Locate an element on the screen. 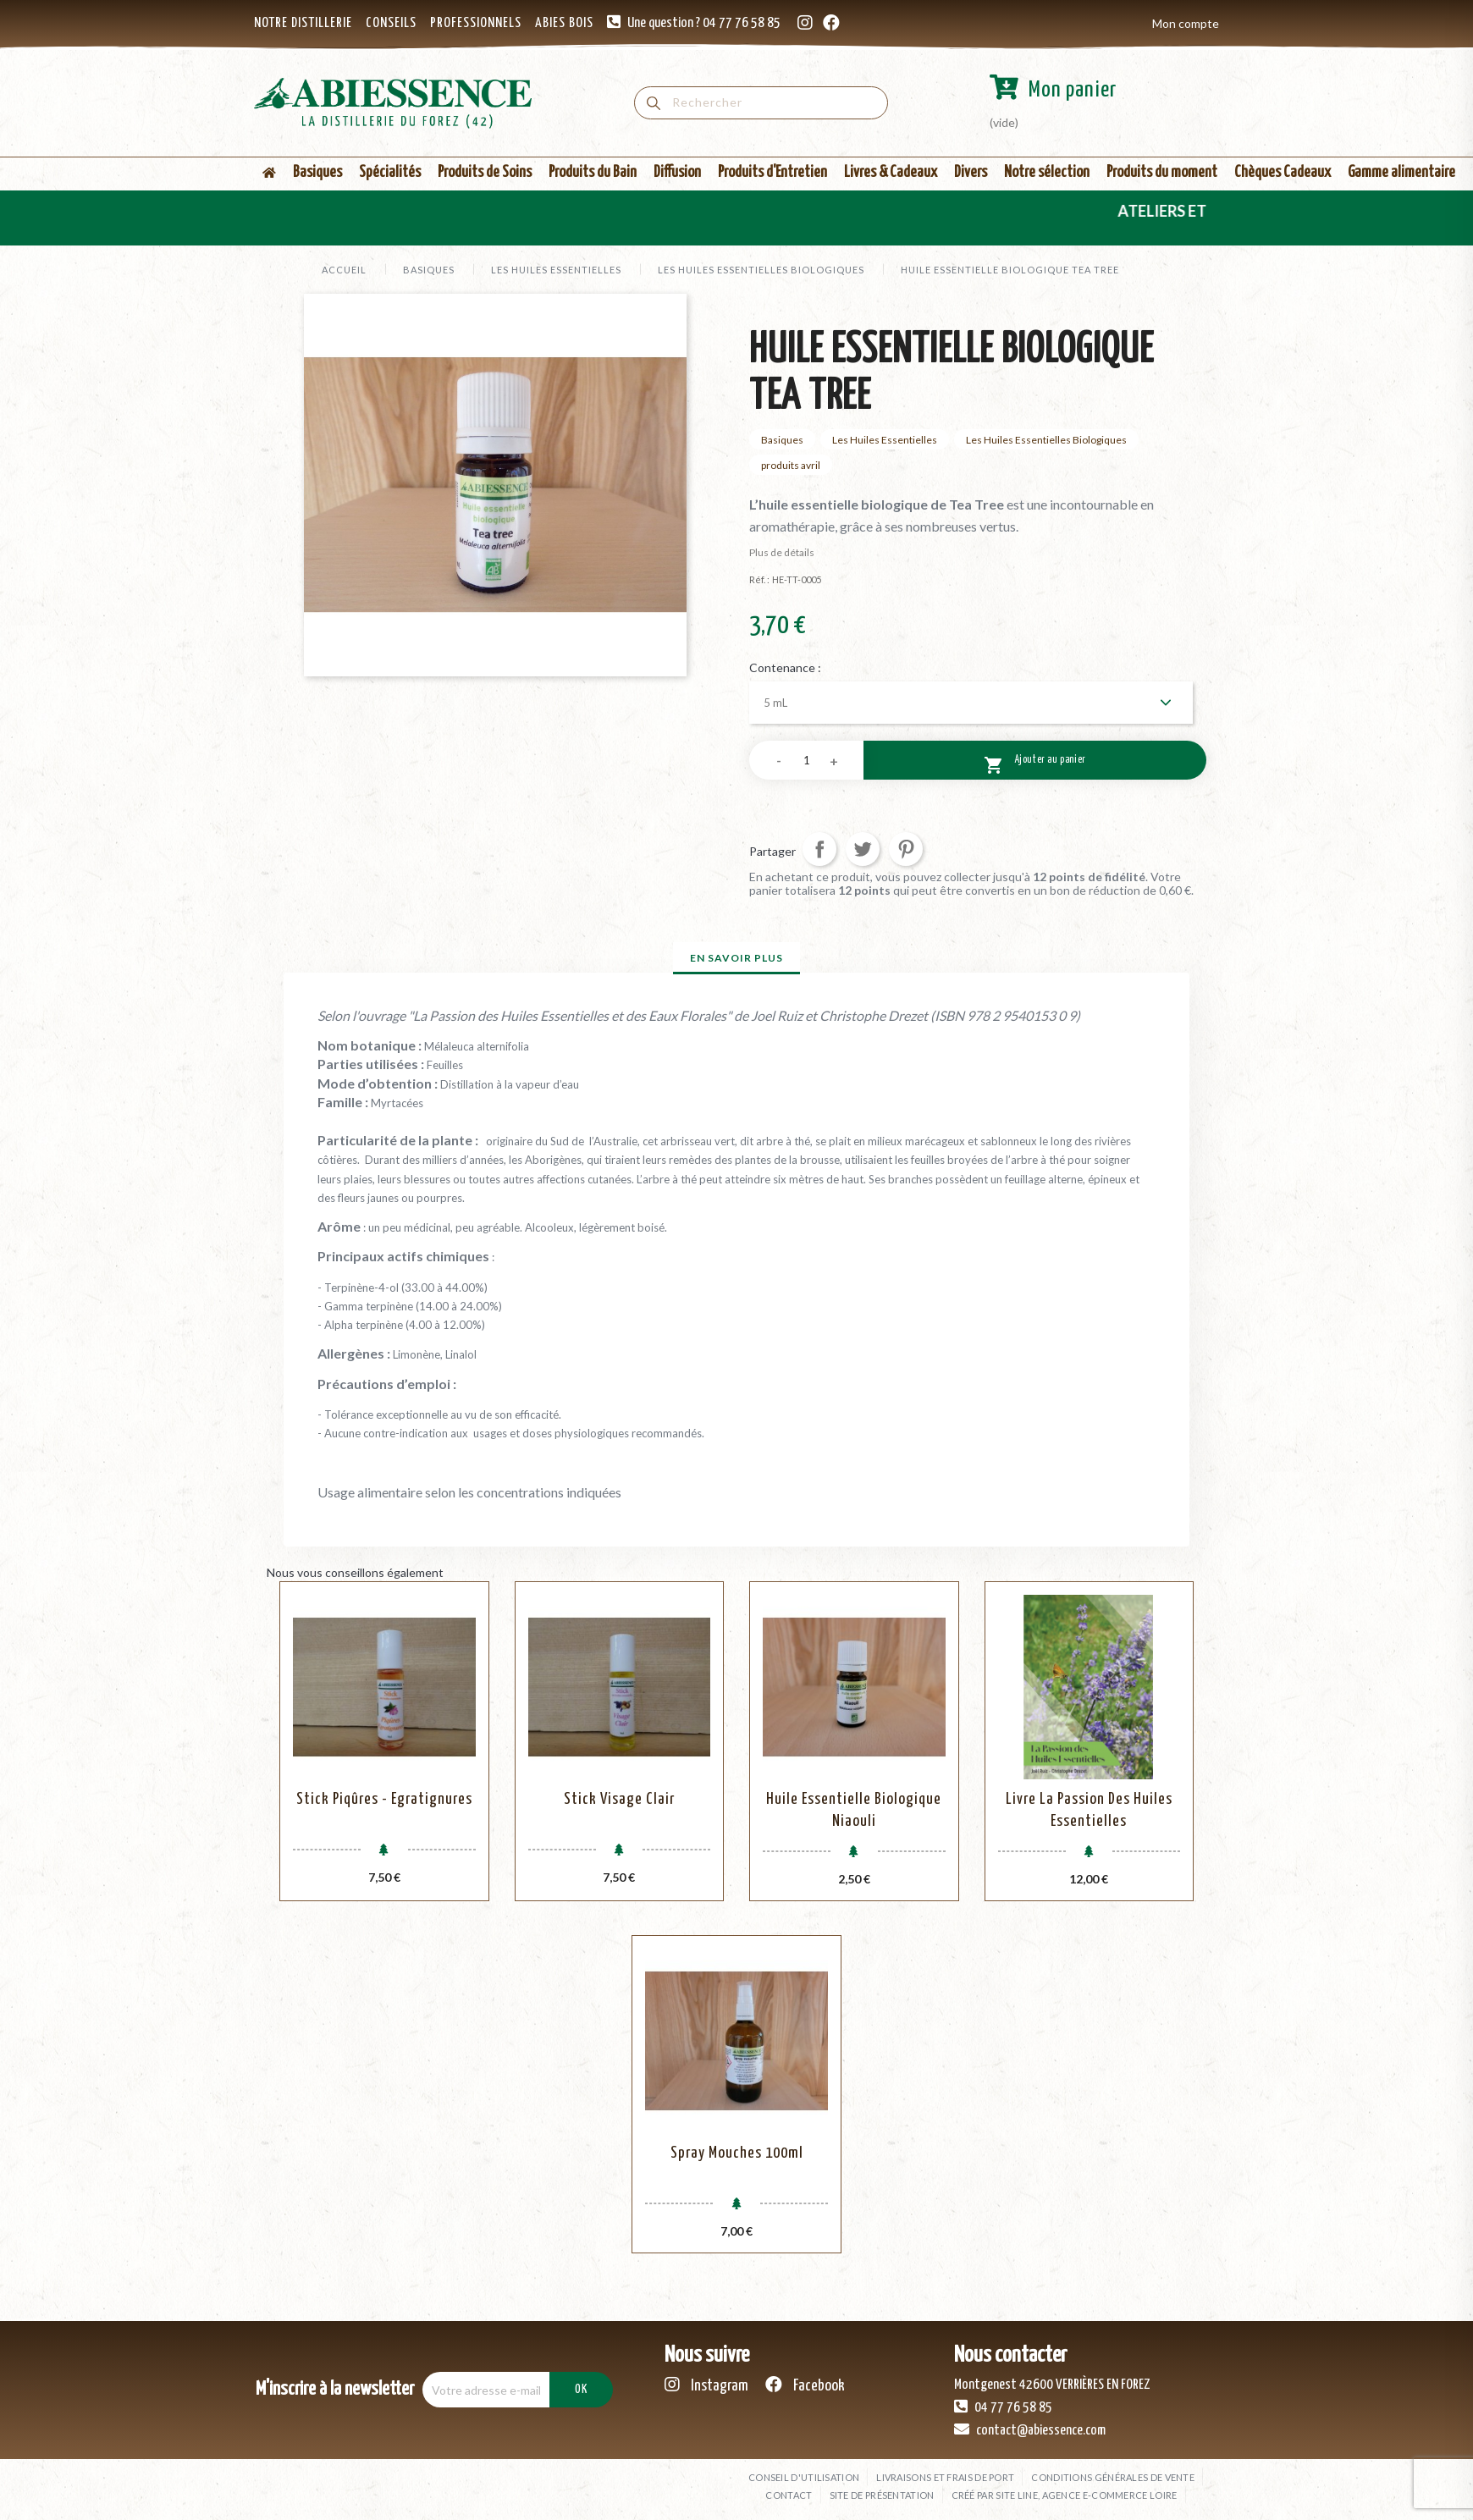 The height and width of the screenshot is (2520, 1473). Facebook is located at coordinates (805, 2385).